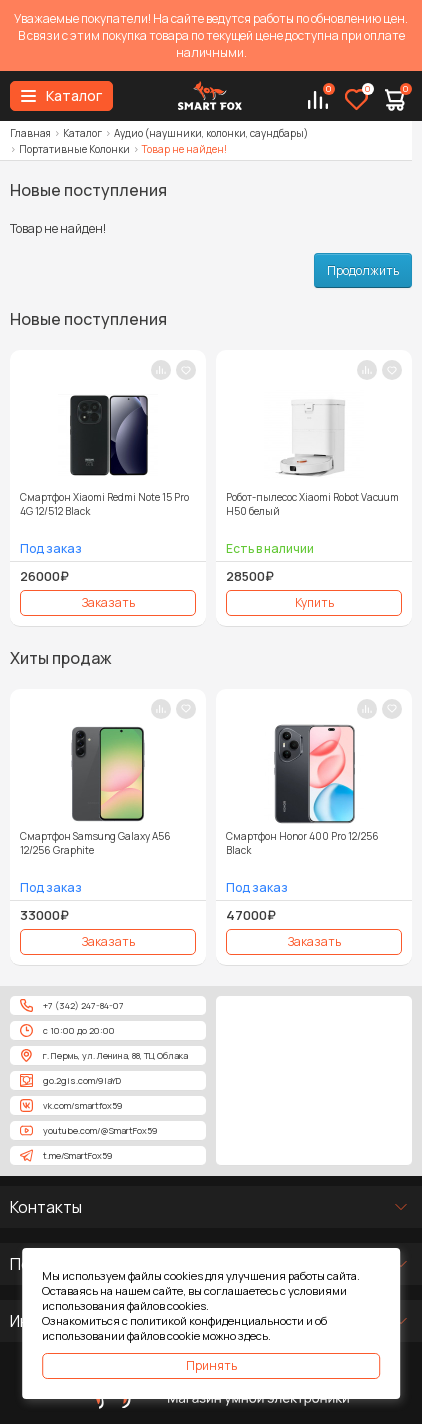 The width and height of the screenshot is (422, 1424). I want to click on Смартфон Xiaomi Redmi Note 15 Pro 4G 12/512 Black, so click(104, 504).